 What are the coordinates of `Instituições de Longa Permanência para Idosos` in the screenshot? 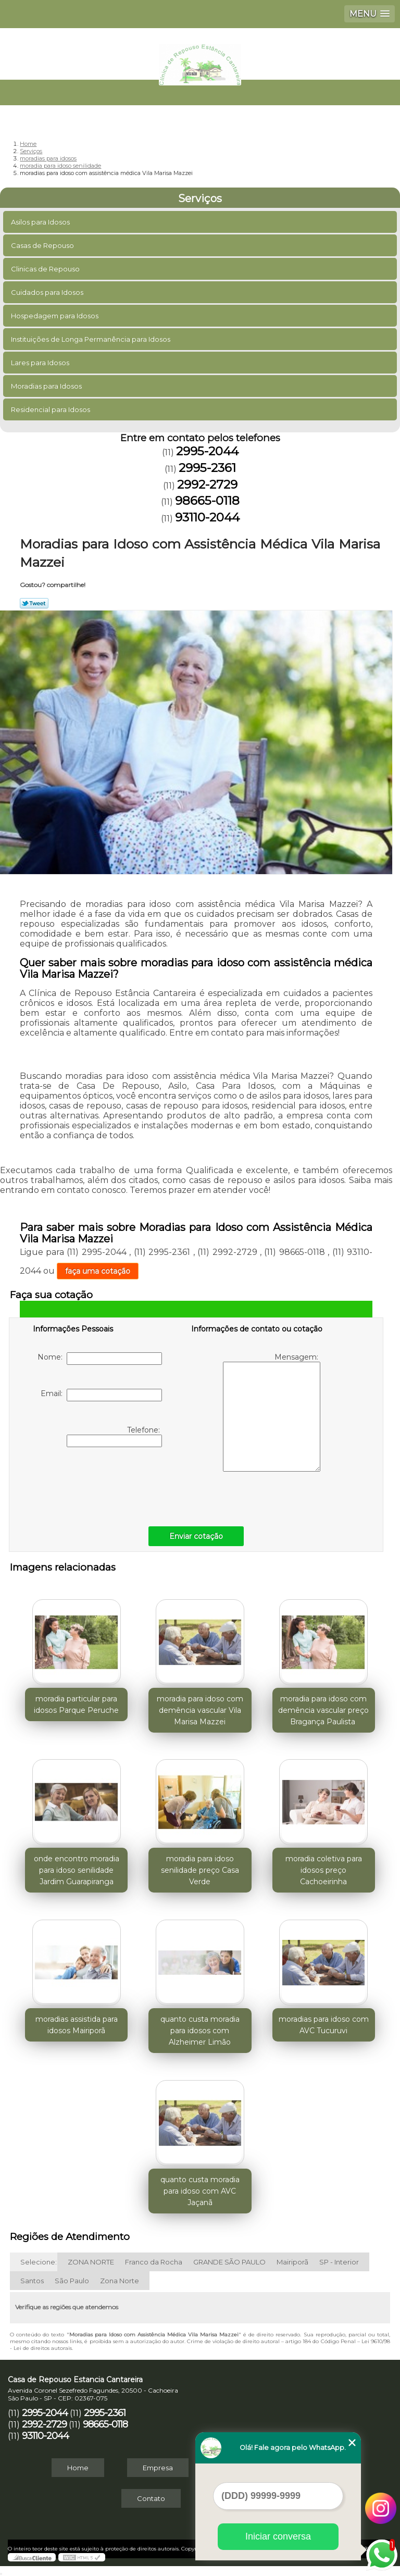 It's located at (91, 339).